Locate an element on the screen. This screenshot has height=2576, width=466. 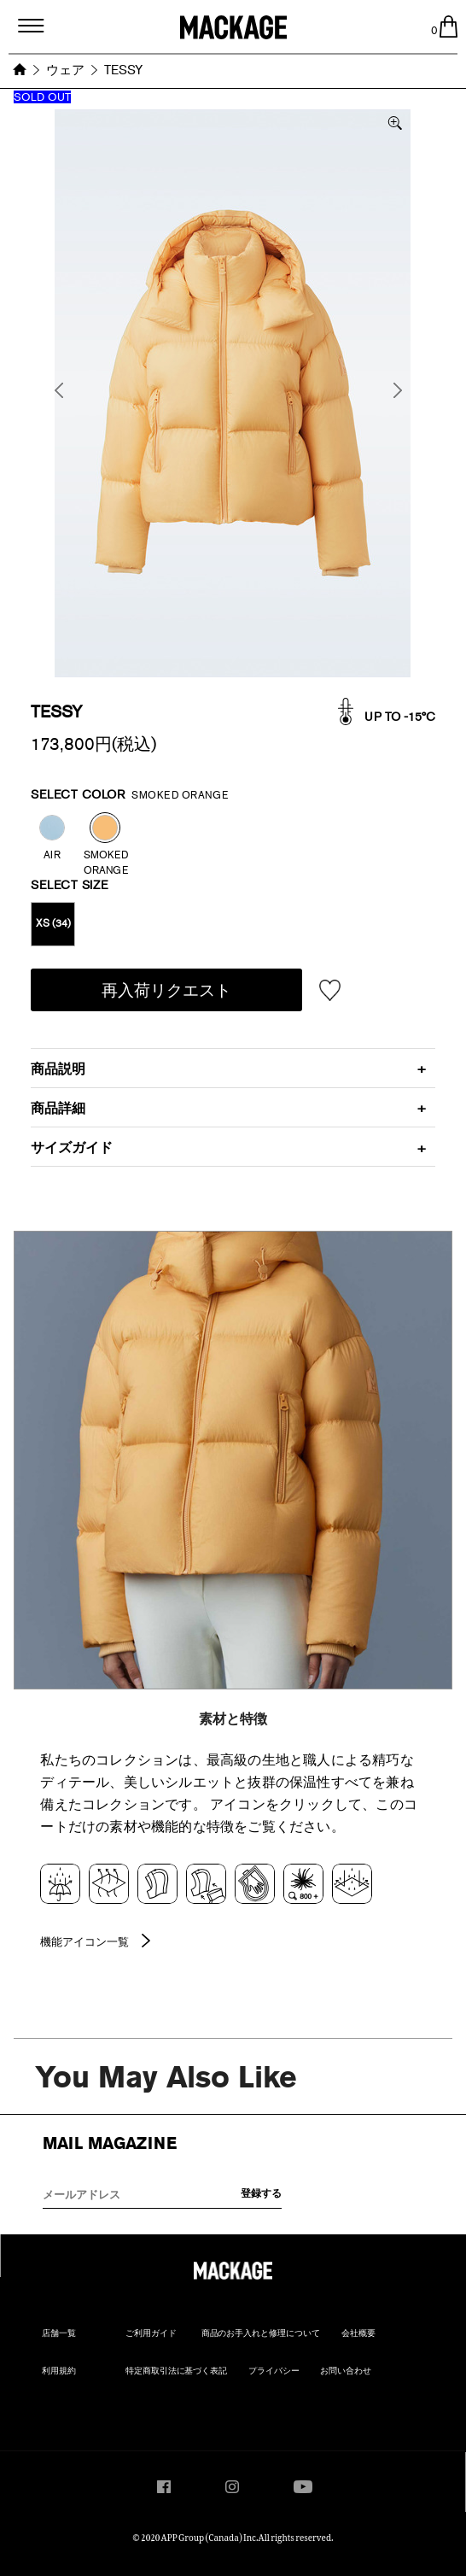
Previous [button] is located at coordinates (63, 391).